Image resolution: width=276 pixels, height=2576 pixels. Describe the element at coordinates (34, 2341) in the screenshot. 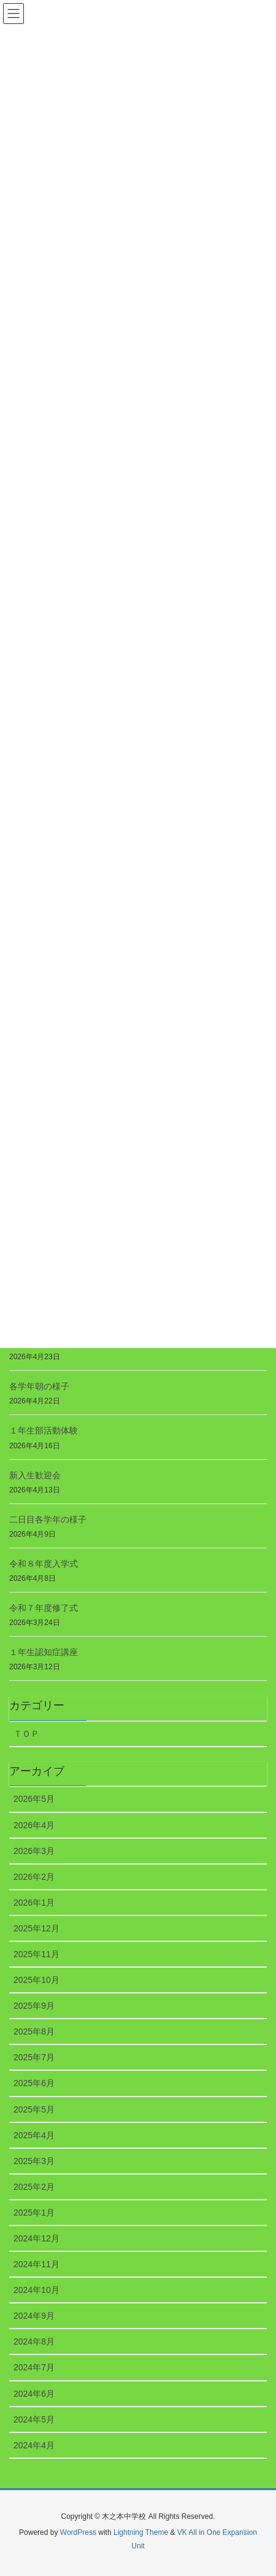

I see `2024年8月` at that location.